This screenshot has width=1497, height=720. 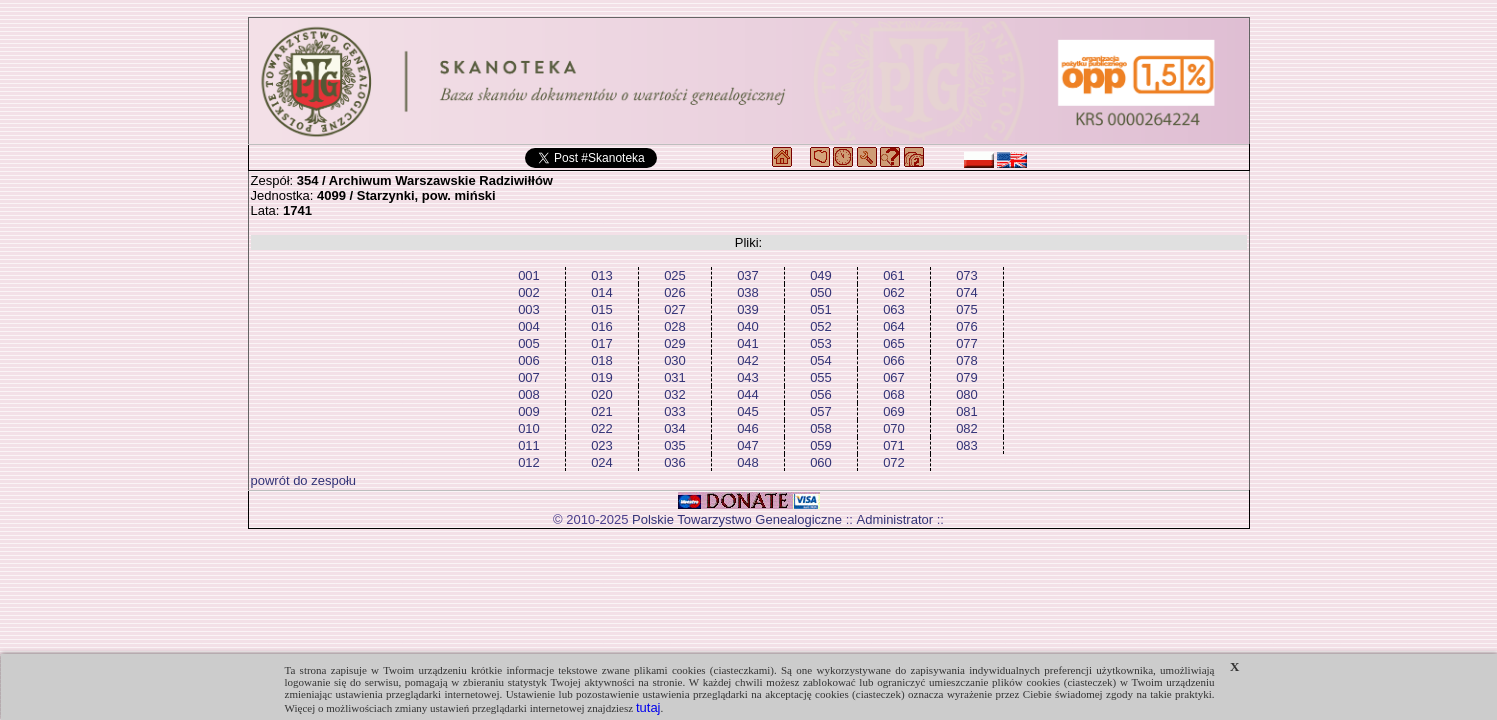 What do you see at coordinates (529, 309) in the screenshot?
I see `003` at bounding box center [529, 309].